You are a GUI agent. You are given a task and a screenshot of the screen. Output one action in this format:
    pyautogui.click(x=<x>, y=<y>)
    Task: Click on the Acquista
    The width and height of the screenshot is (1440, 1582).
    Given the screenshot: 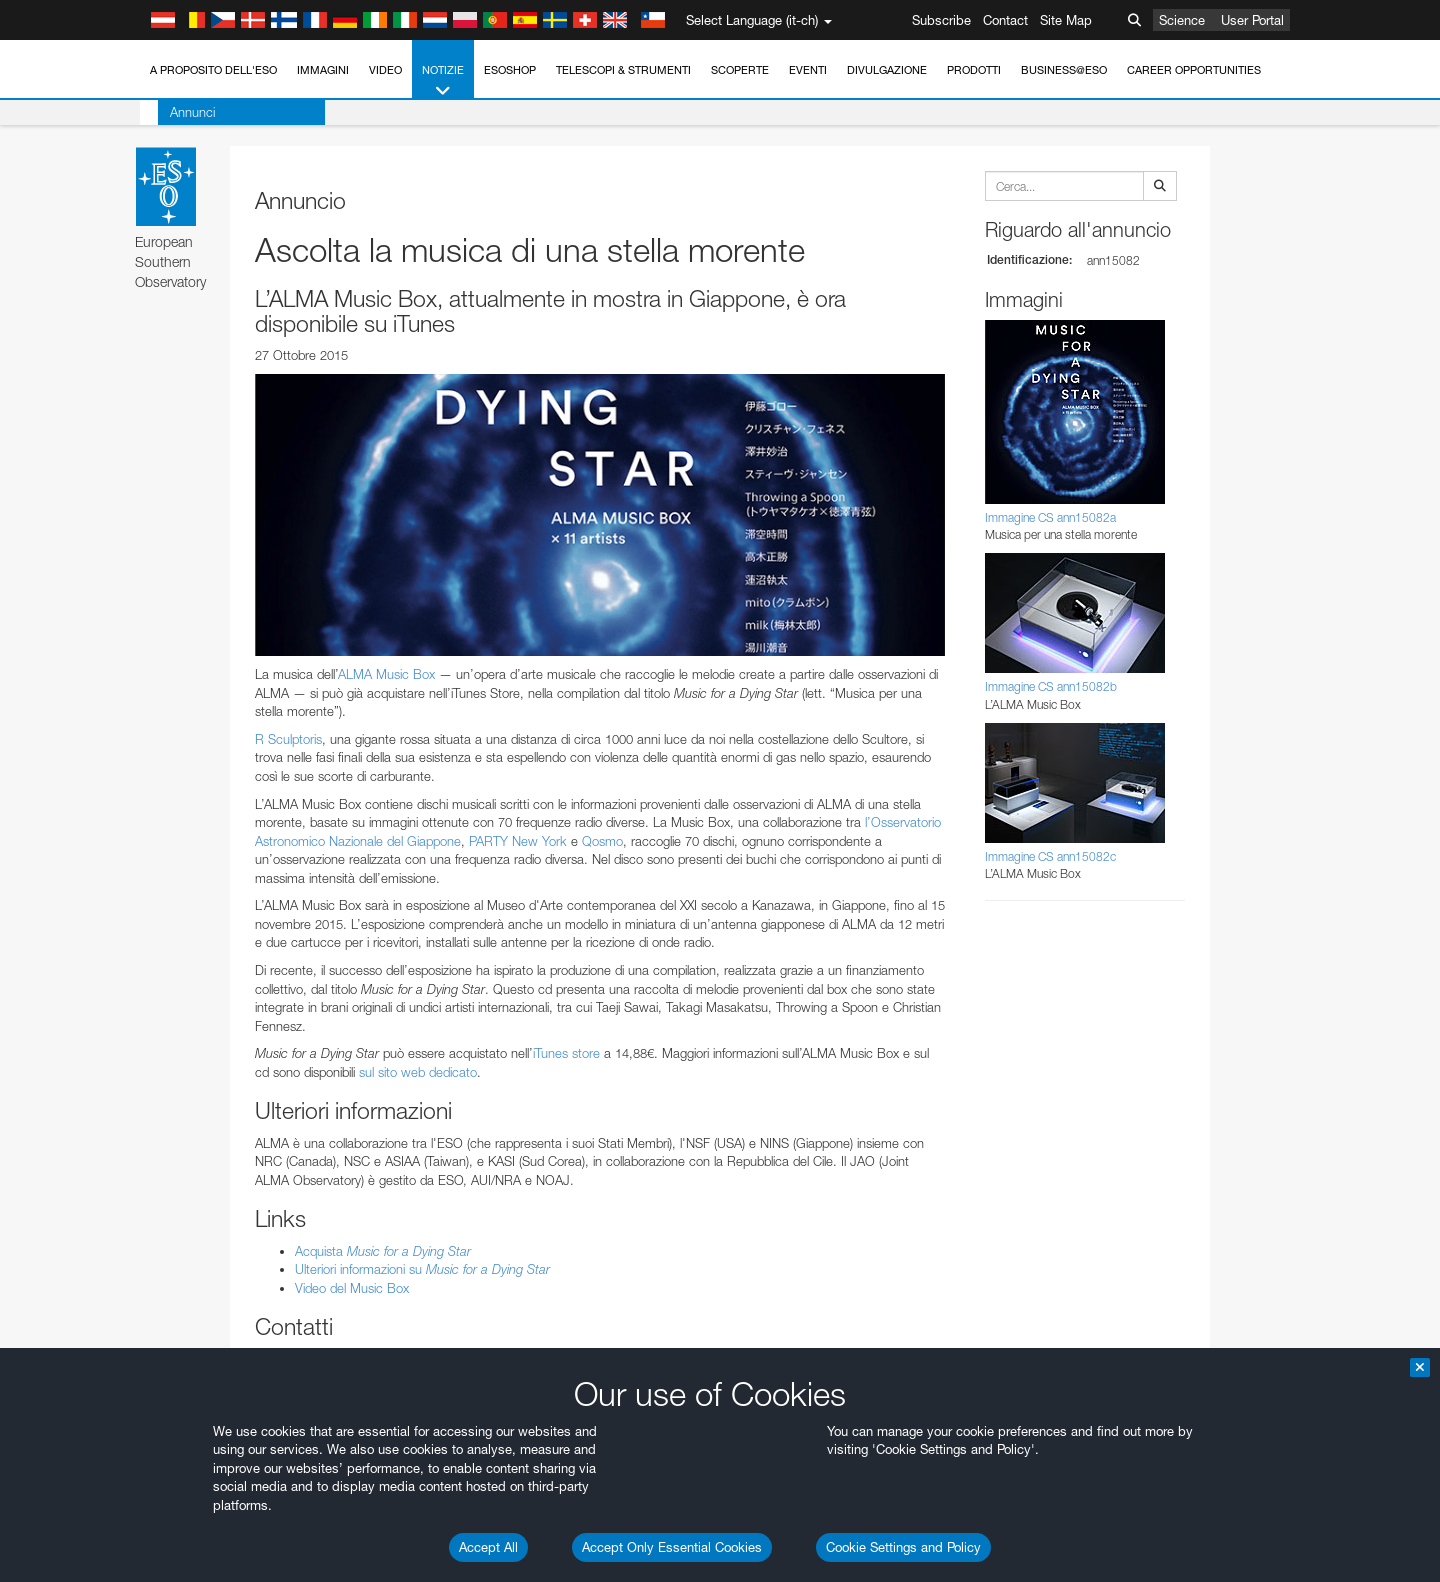 What is the action you would take?
    pyautogui.click(x=383, y=1251)
    